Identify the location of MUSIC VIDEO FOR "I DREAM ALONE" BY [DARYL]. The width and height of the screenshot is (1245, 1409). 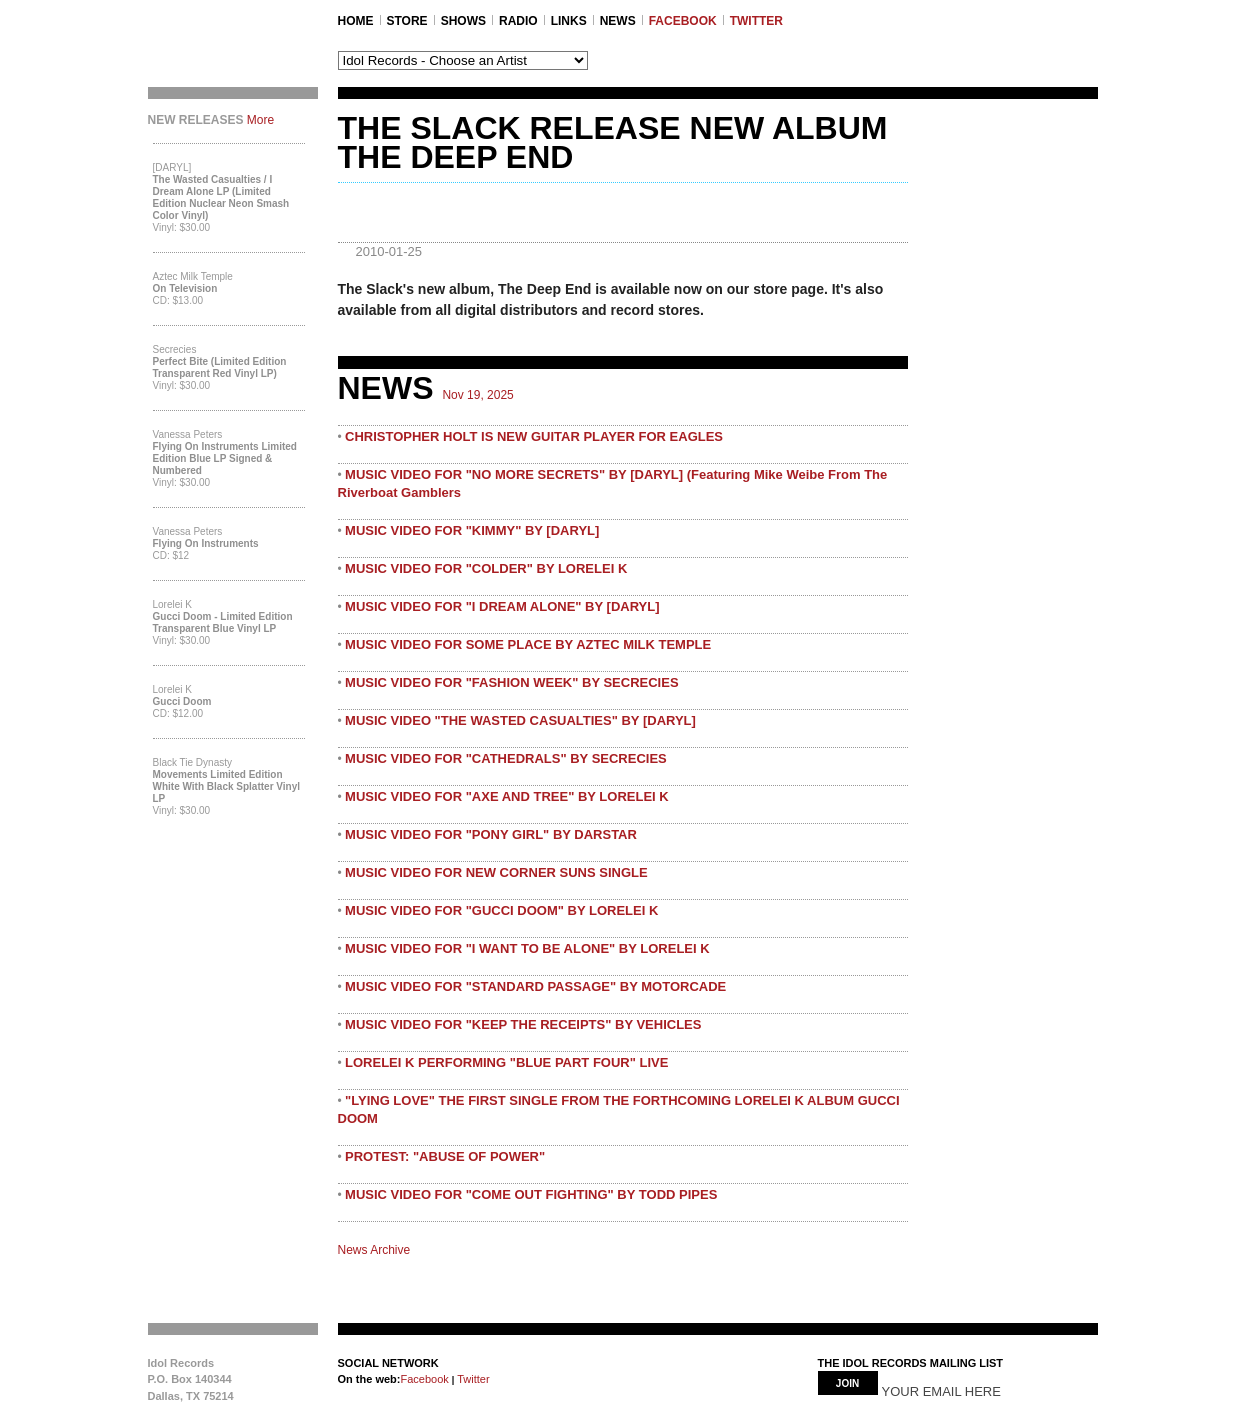
(502, 606).